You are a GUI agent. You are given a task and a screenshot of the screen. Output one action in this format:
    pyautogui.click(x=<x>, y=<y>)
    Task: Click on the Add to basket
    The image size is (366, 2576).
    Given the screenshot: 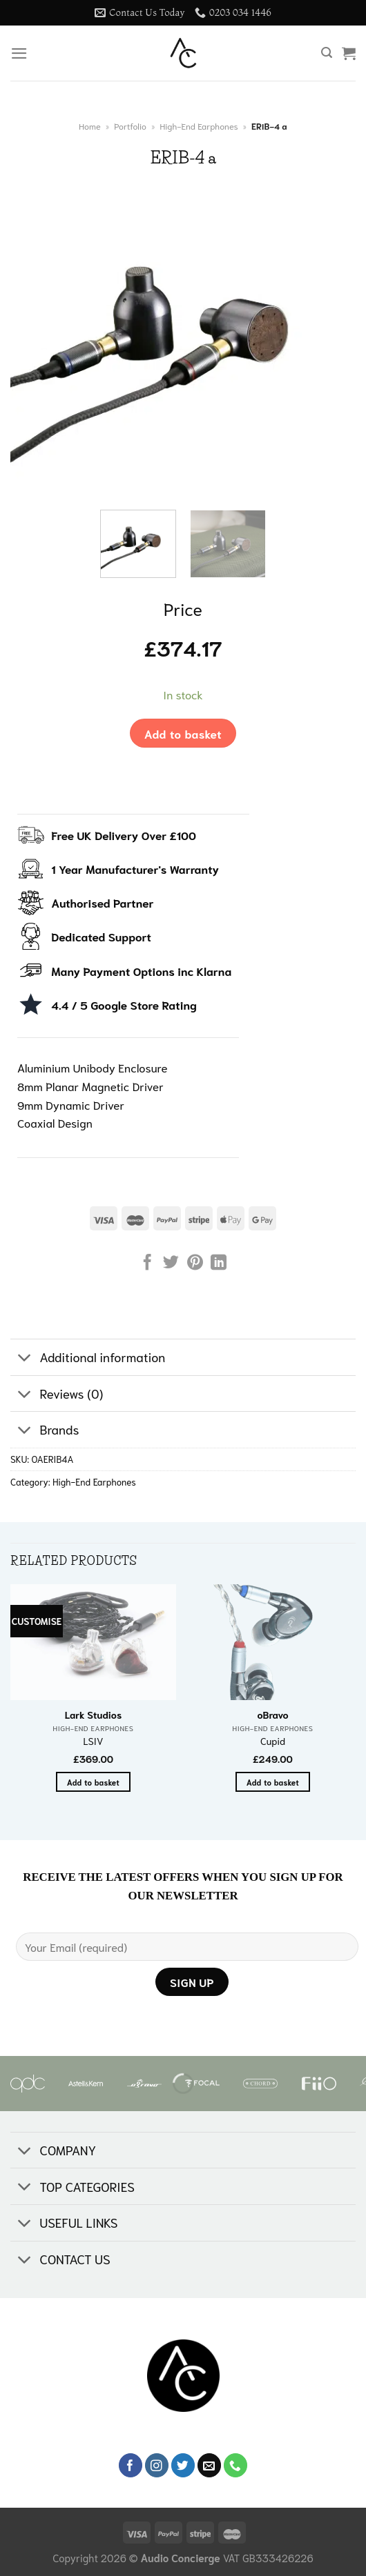 What is the action you would take?
    pyautogui.click(x=183, y=733)
    